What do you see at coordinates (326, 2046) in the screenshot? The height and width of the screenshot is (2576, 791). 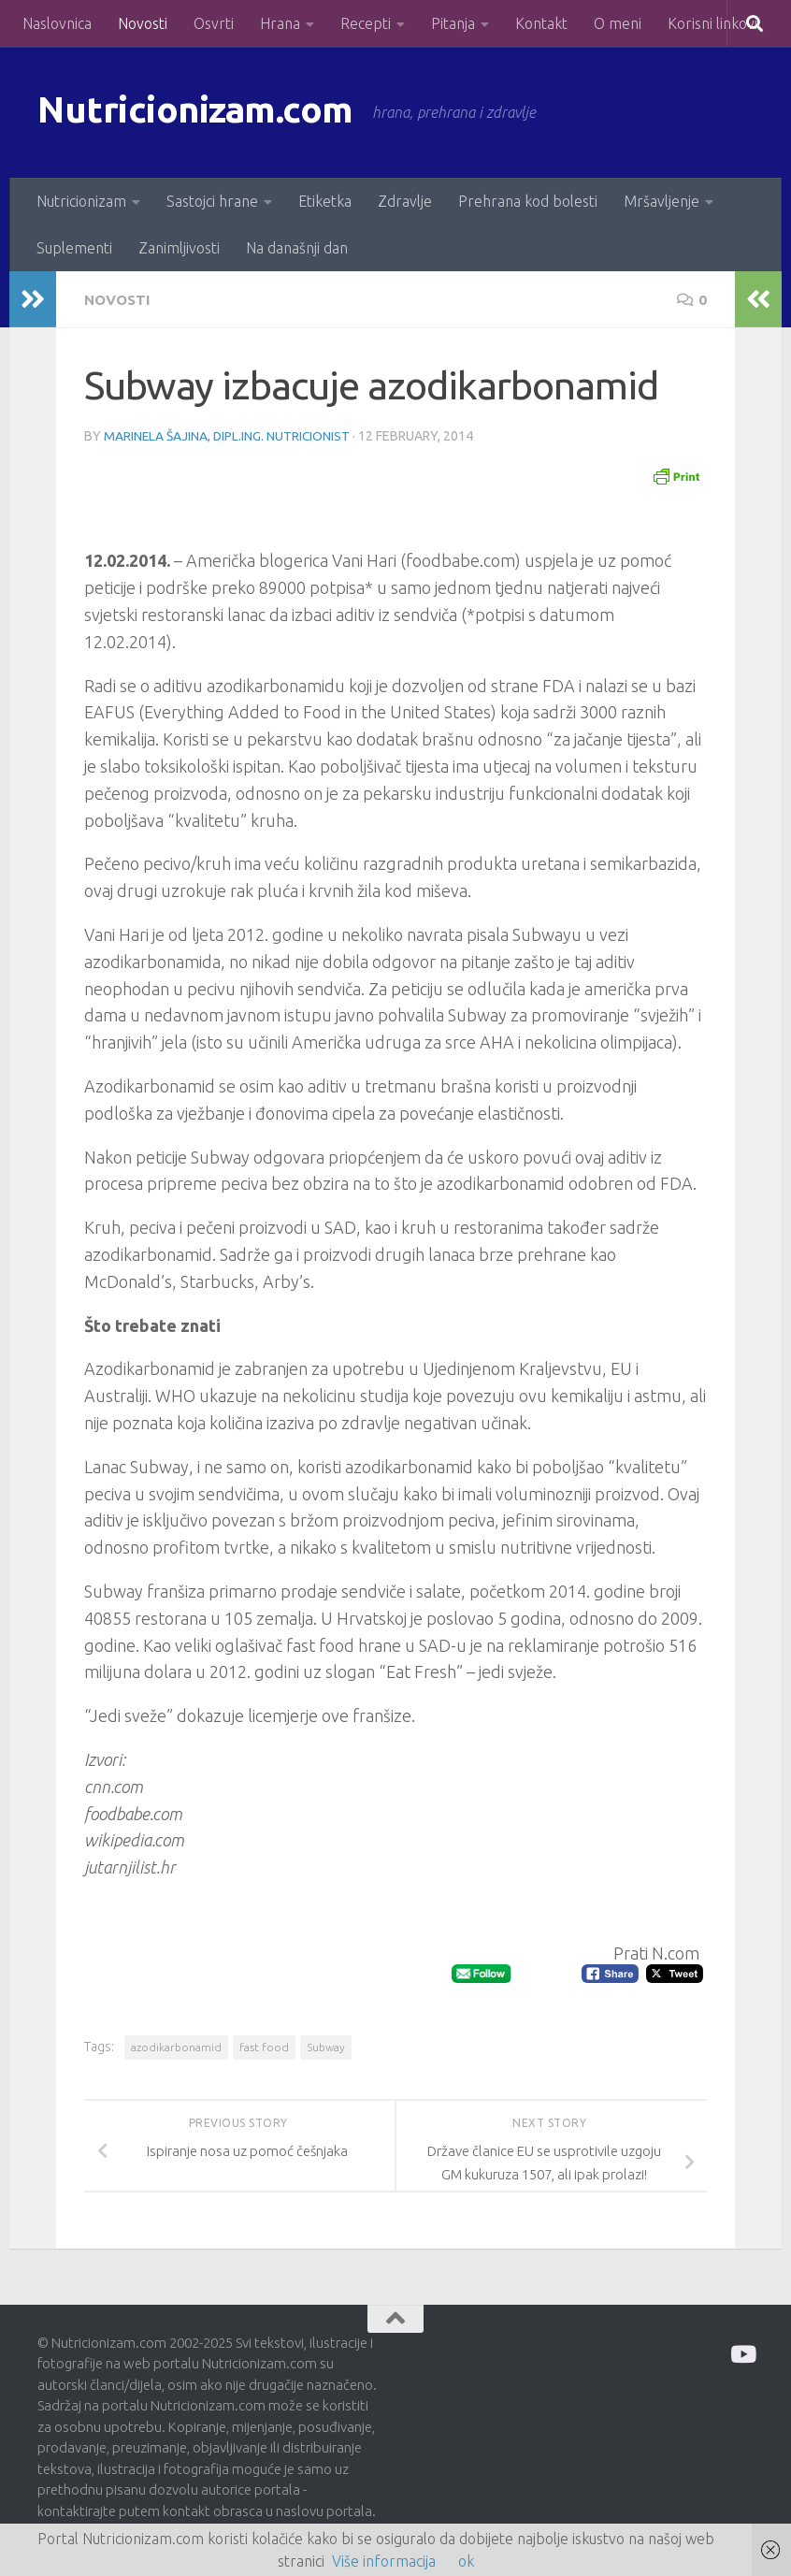 I see `Subway` at bounding box center [326, 2046].